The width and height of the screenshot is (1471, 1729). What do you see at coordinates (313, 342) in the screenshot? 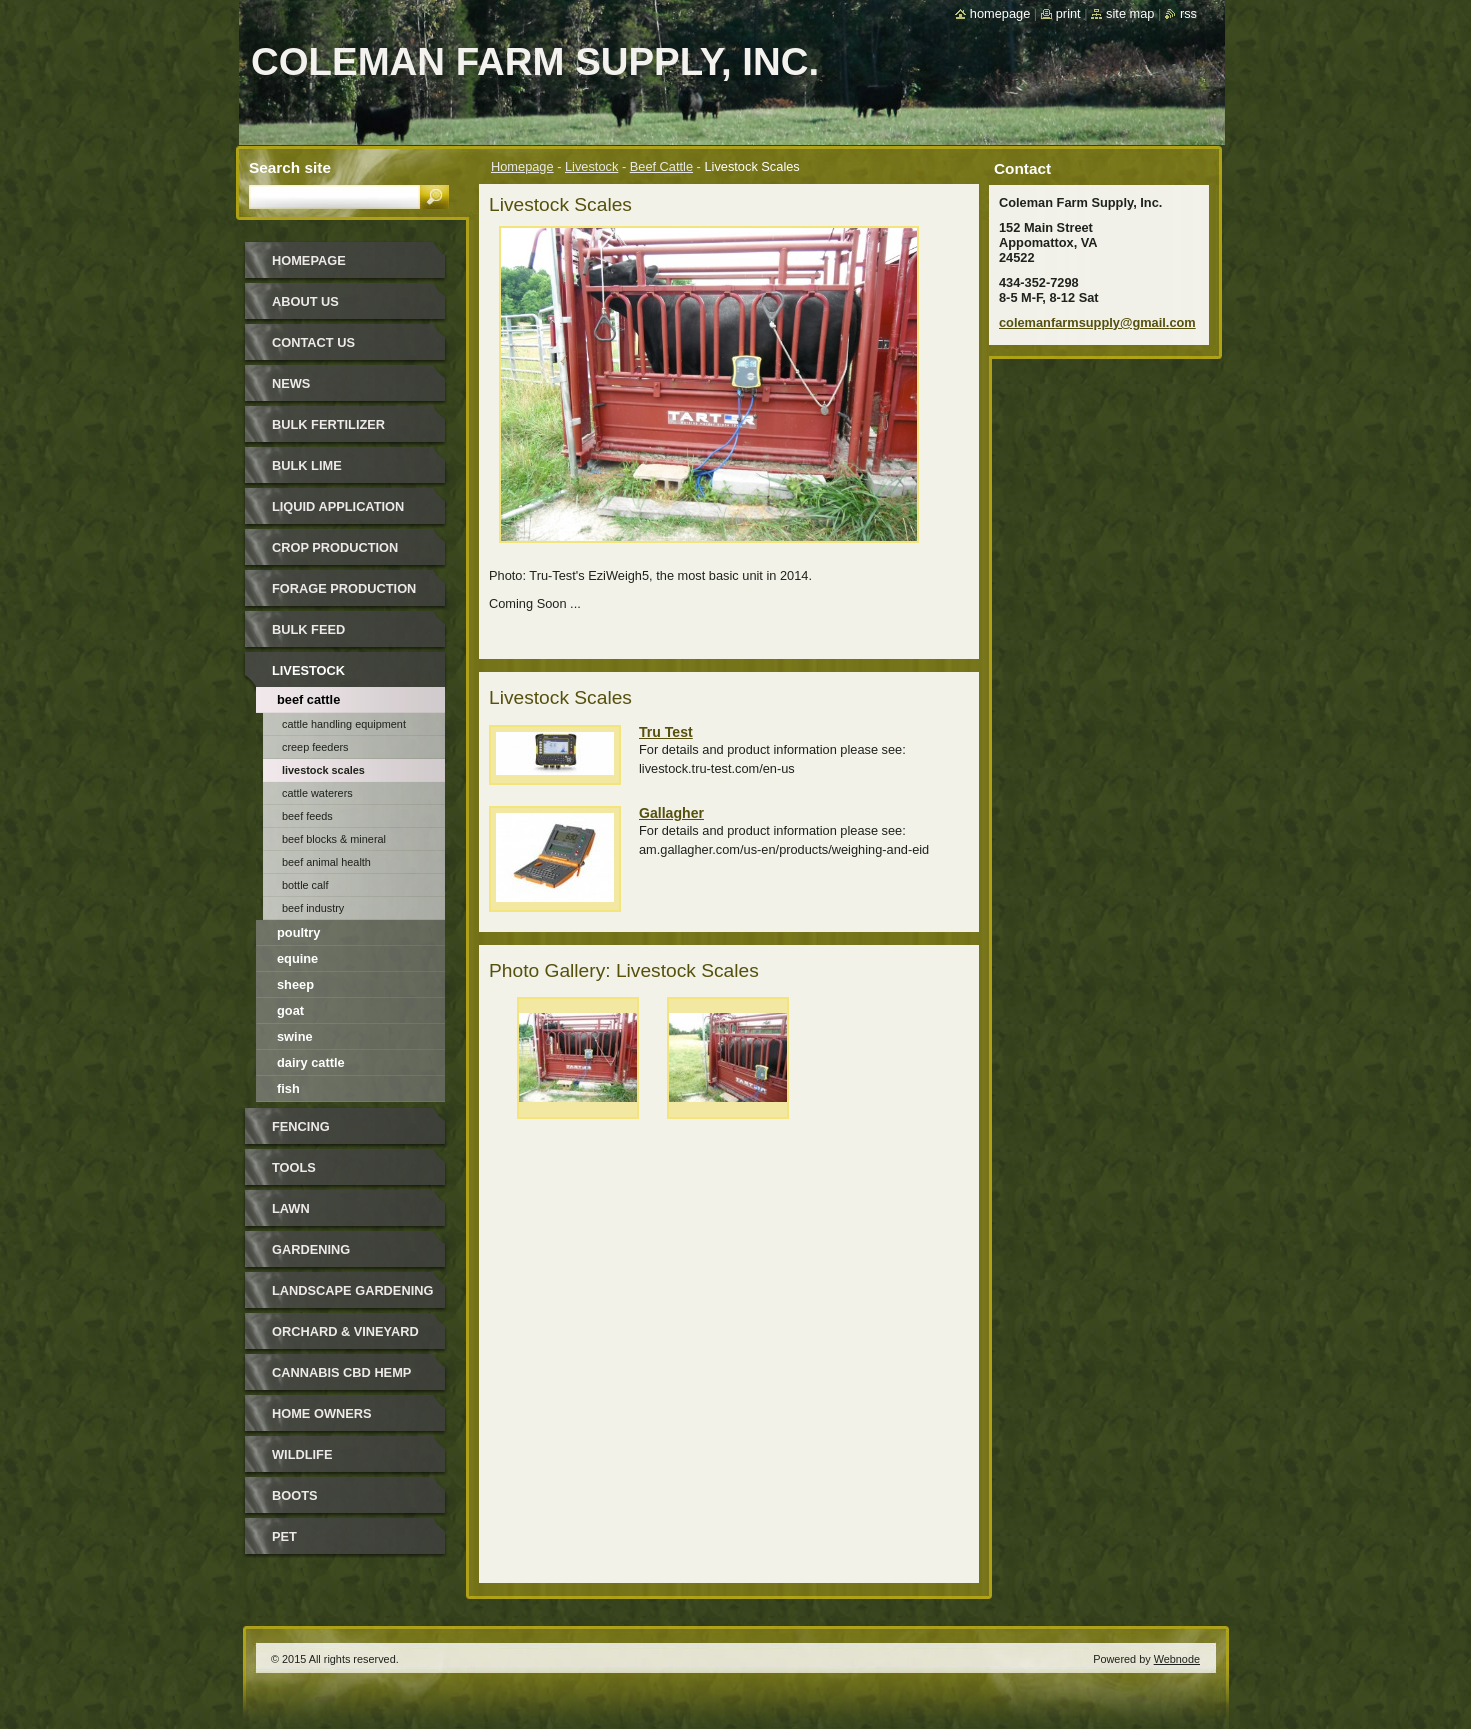
I see `Contact Us` at bounding box center [313, 342].